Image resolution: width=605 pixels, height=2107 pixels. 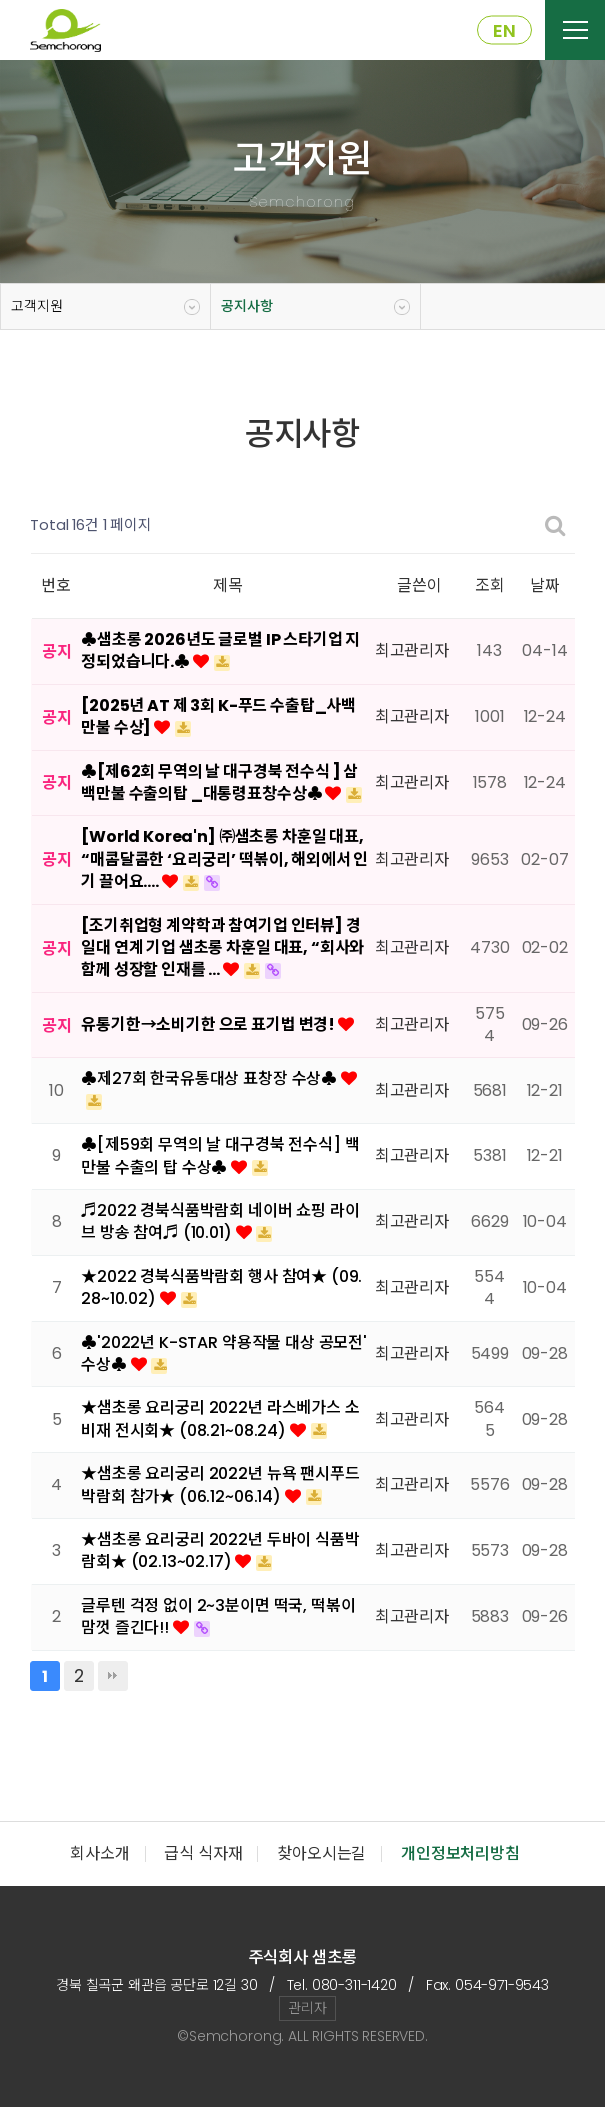 What do you see at coordinates (504, 30) in the screenshot?
I see `EN` at bounding box center [504, 30].